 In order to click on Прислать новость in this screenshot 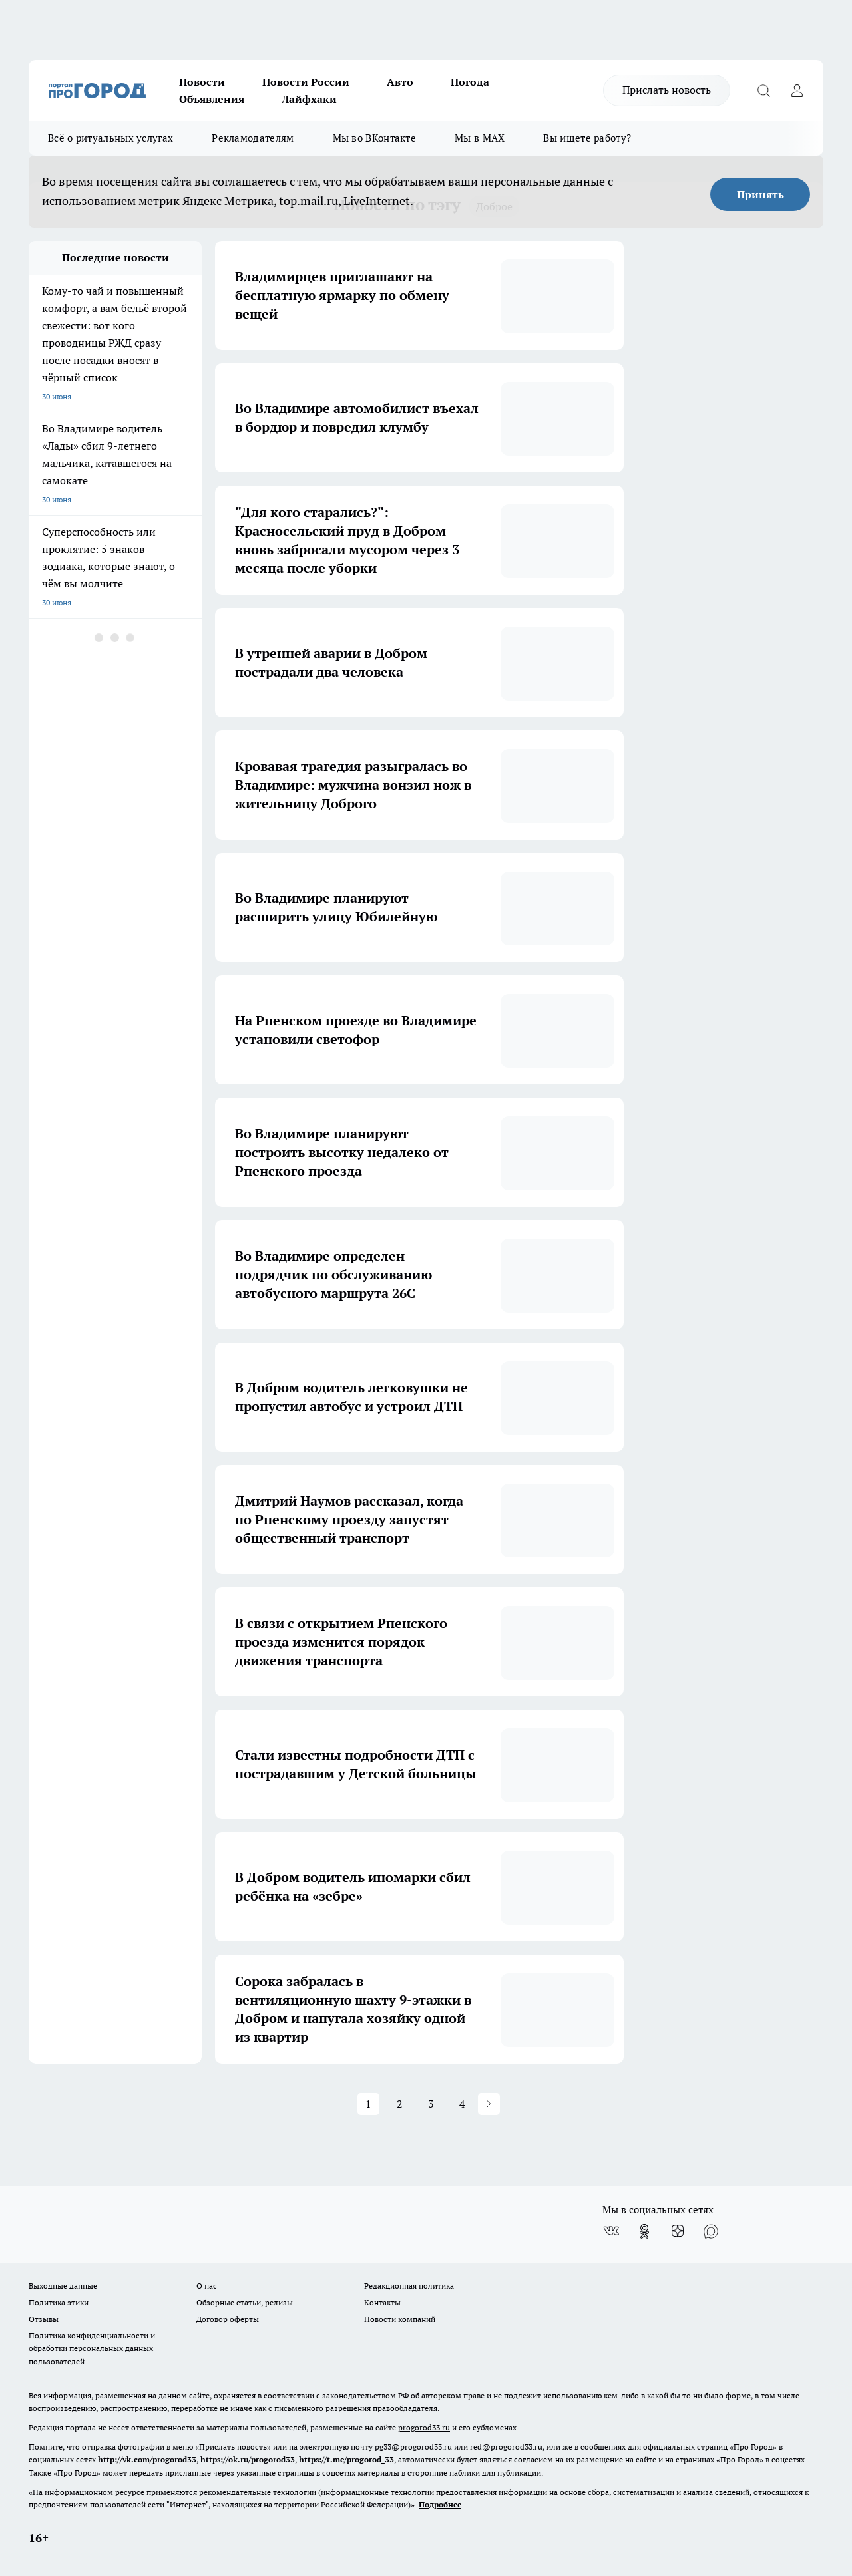, I will do `click(666, 89)`.